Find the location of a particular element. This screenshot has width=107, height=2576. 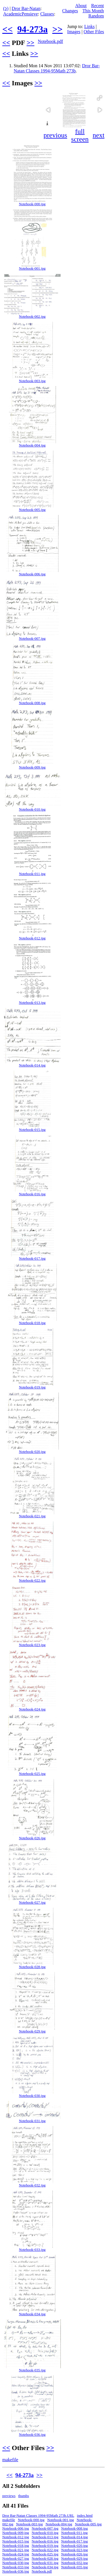

Notebook-019.jpg is located at coordinates (32, 1387).